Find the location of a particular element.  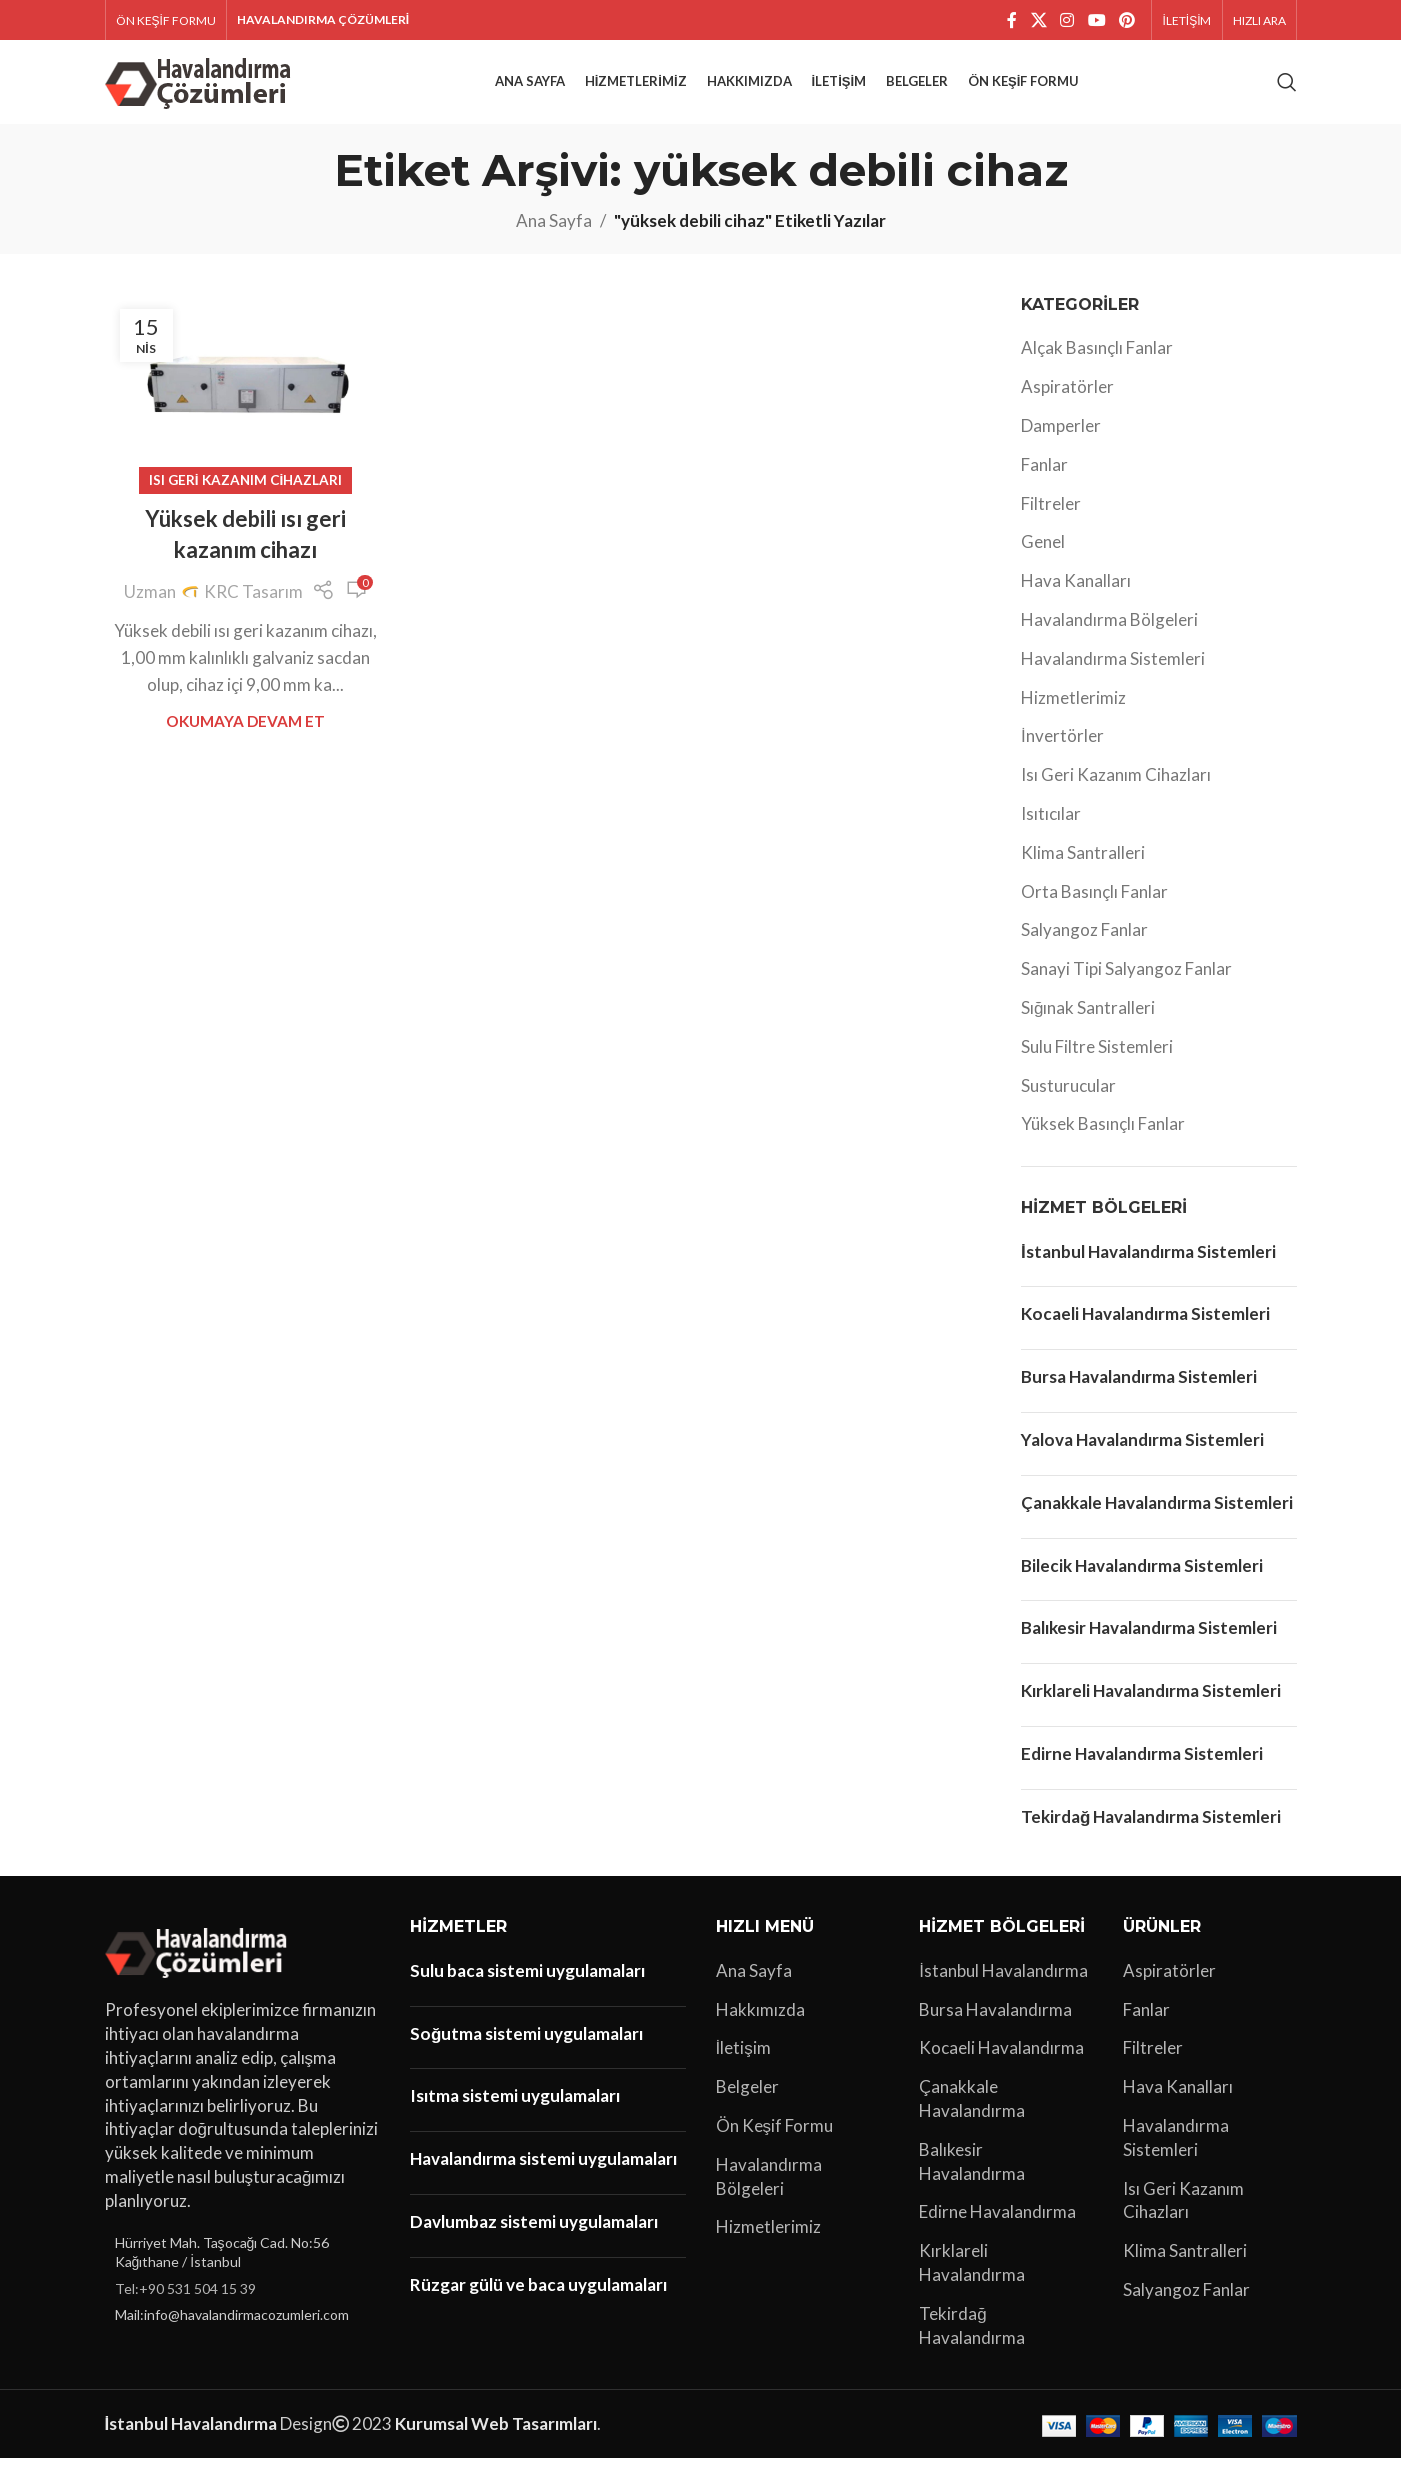

Isıtıcılar is located at coordinates (1051, 831).